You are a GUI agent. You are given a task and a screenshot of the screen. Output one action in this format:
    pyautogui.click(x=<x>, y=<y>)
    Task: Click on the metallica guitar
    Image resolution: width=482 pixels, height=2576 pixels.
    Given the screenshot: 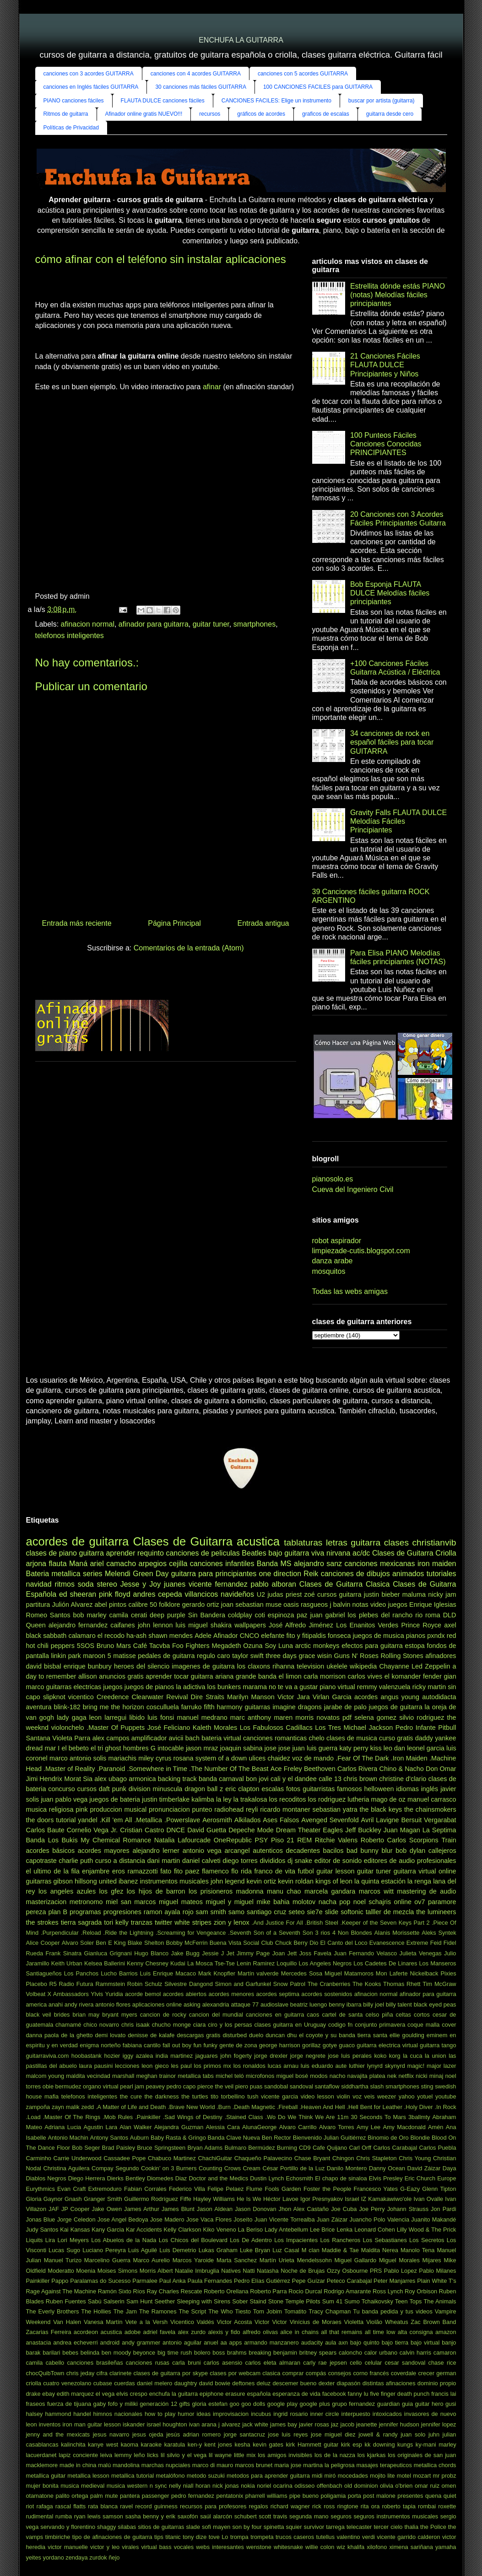 What is the action you would take?
    pyautogui.click(x=46, y=2475)
    